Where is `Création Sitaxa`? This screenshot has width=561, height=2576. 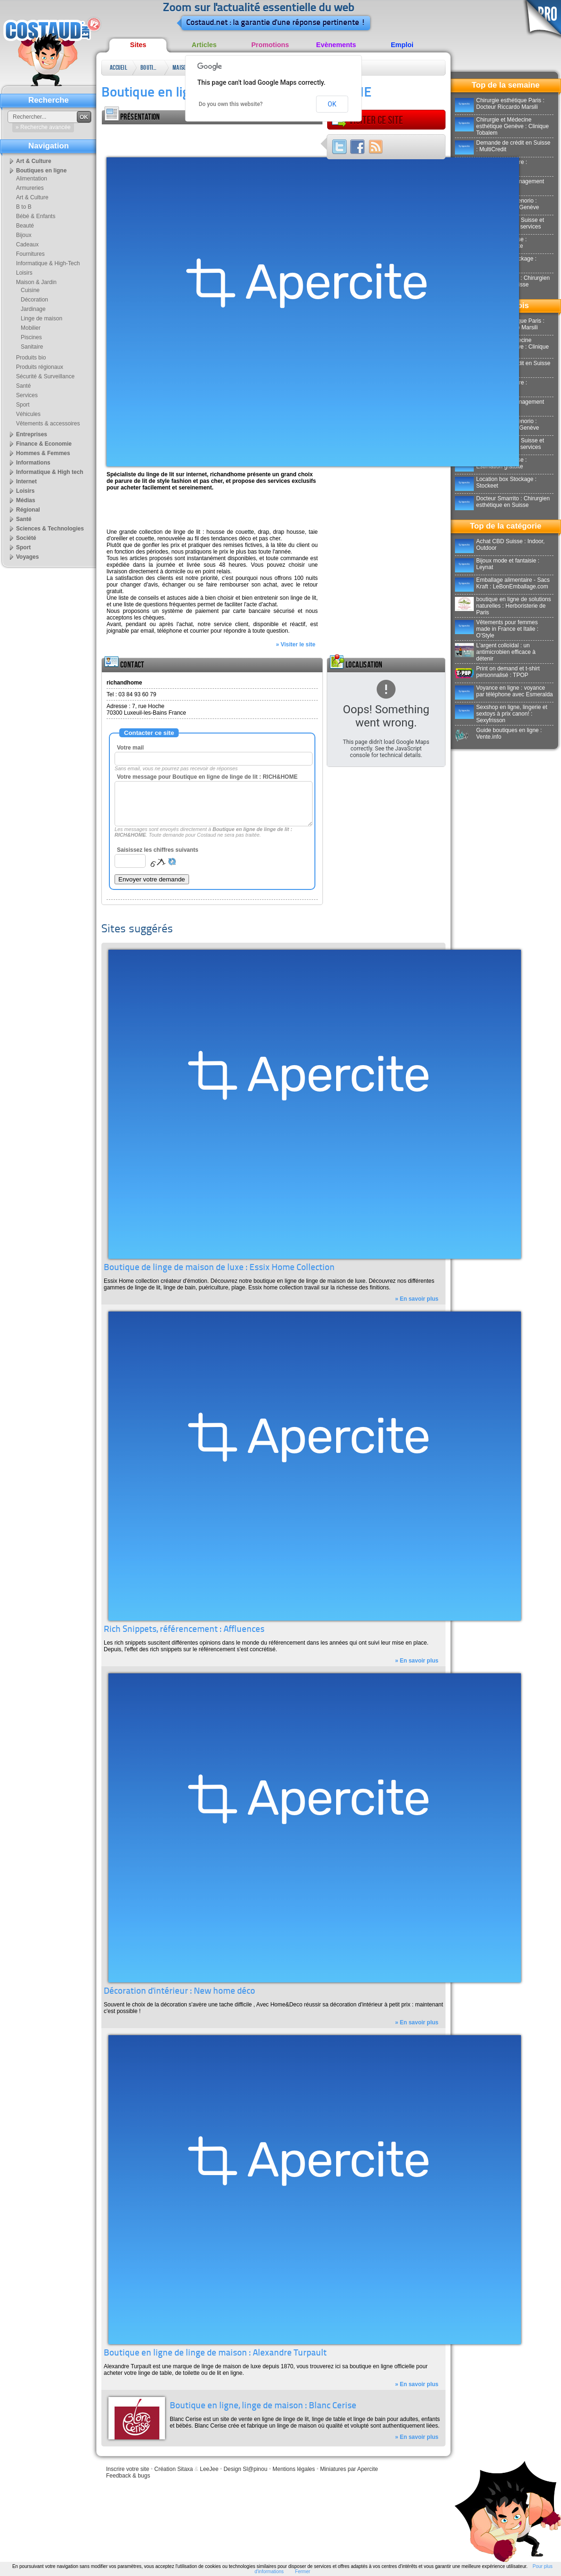
Création Sitaxa is located at coordinates (173, 2469).